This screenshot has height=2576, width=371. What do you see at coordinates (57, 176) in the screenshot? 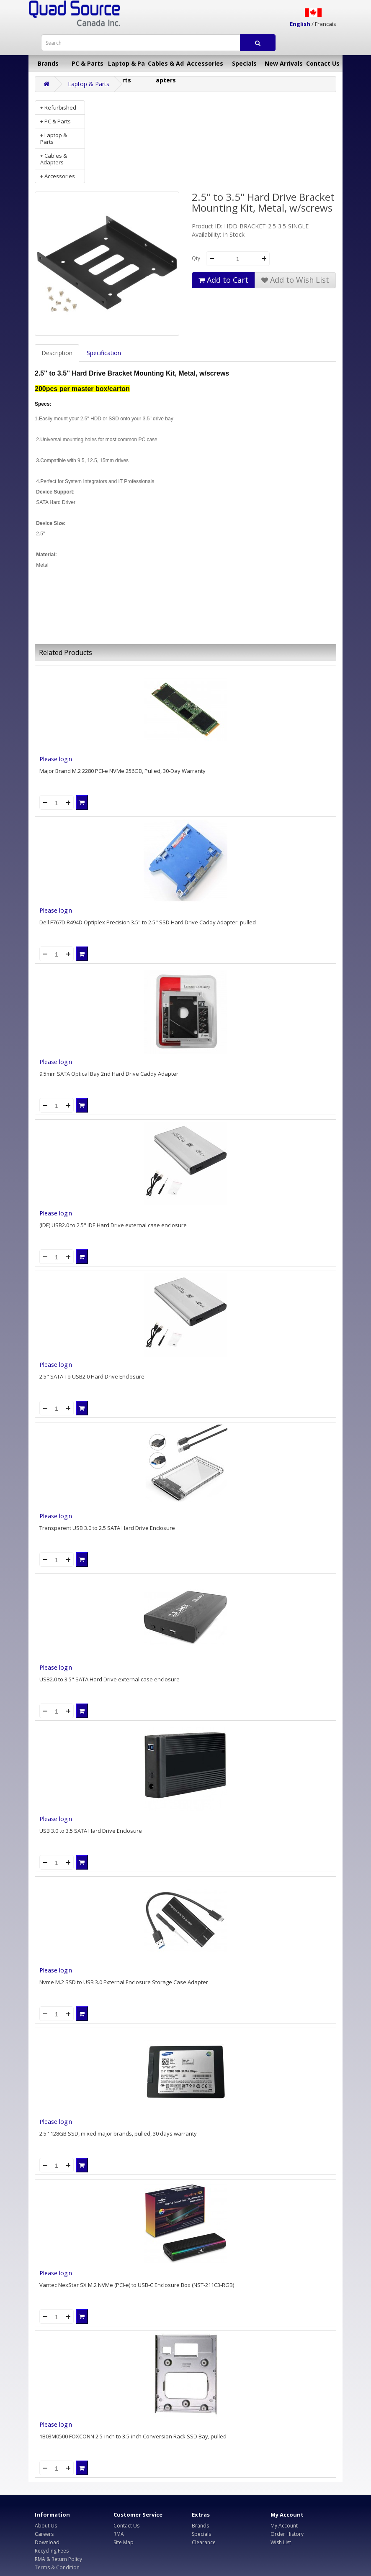
I see `+ Accessories` at bounding box center [57, 176].